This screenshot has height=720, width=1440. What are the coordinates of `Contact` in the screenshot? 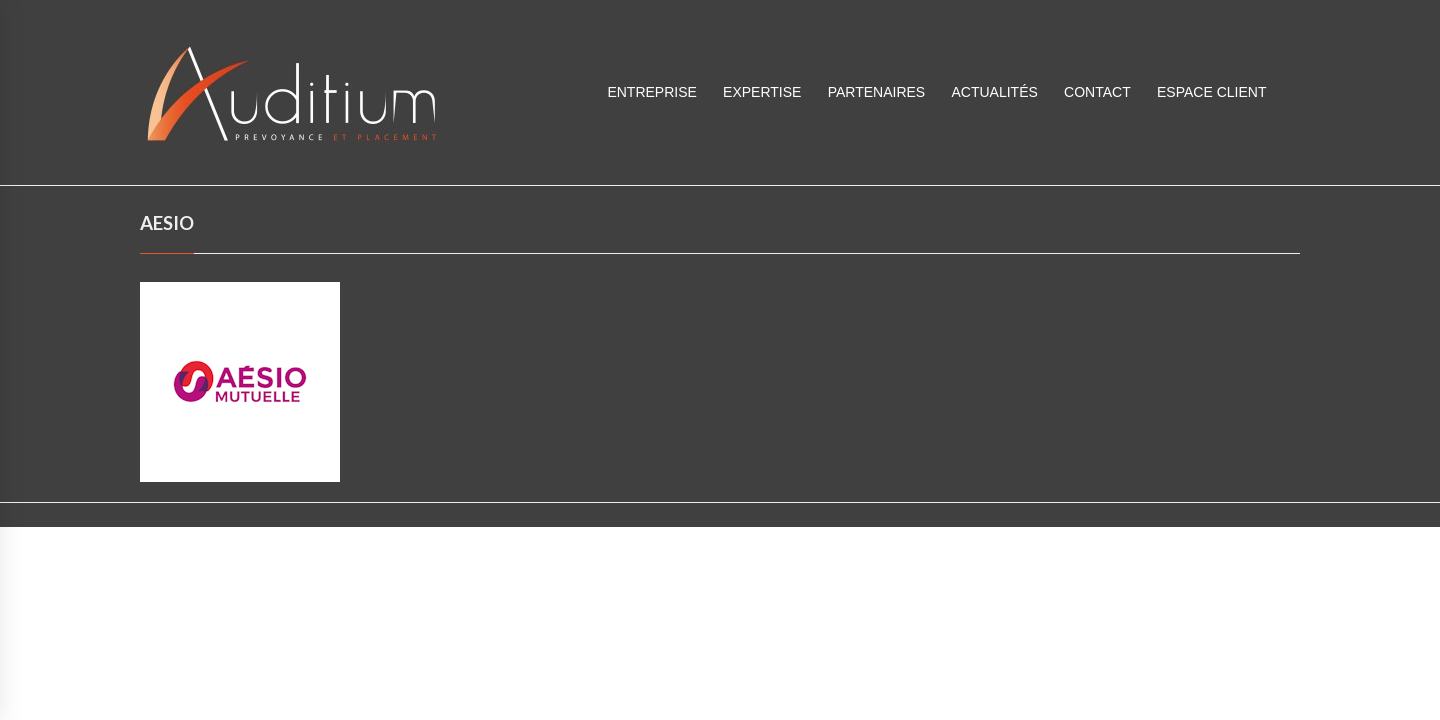 It's located at (1097, 92).